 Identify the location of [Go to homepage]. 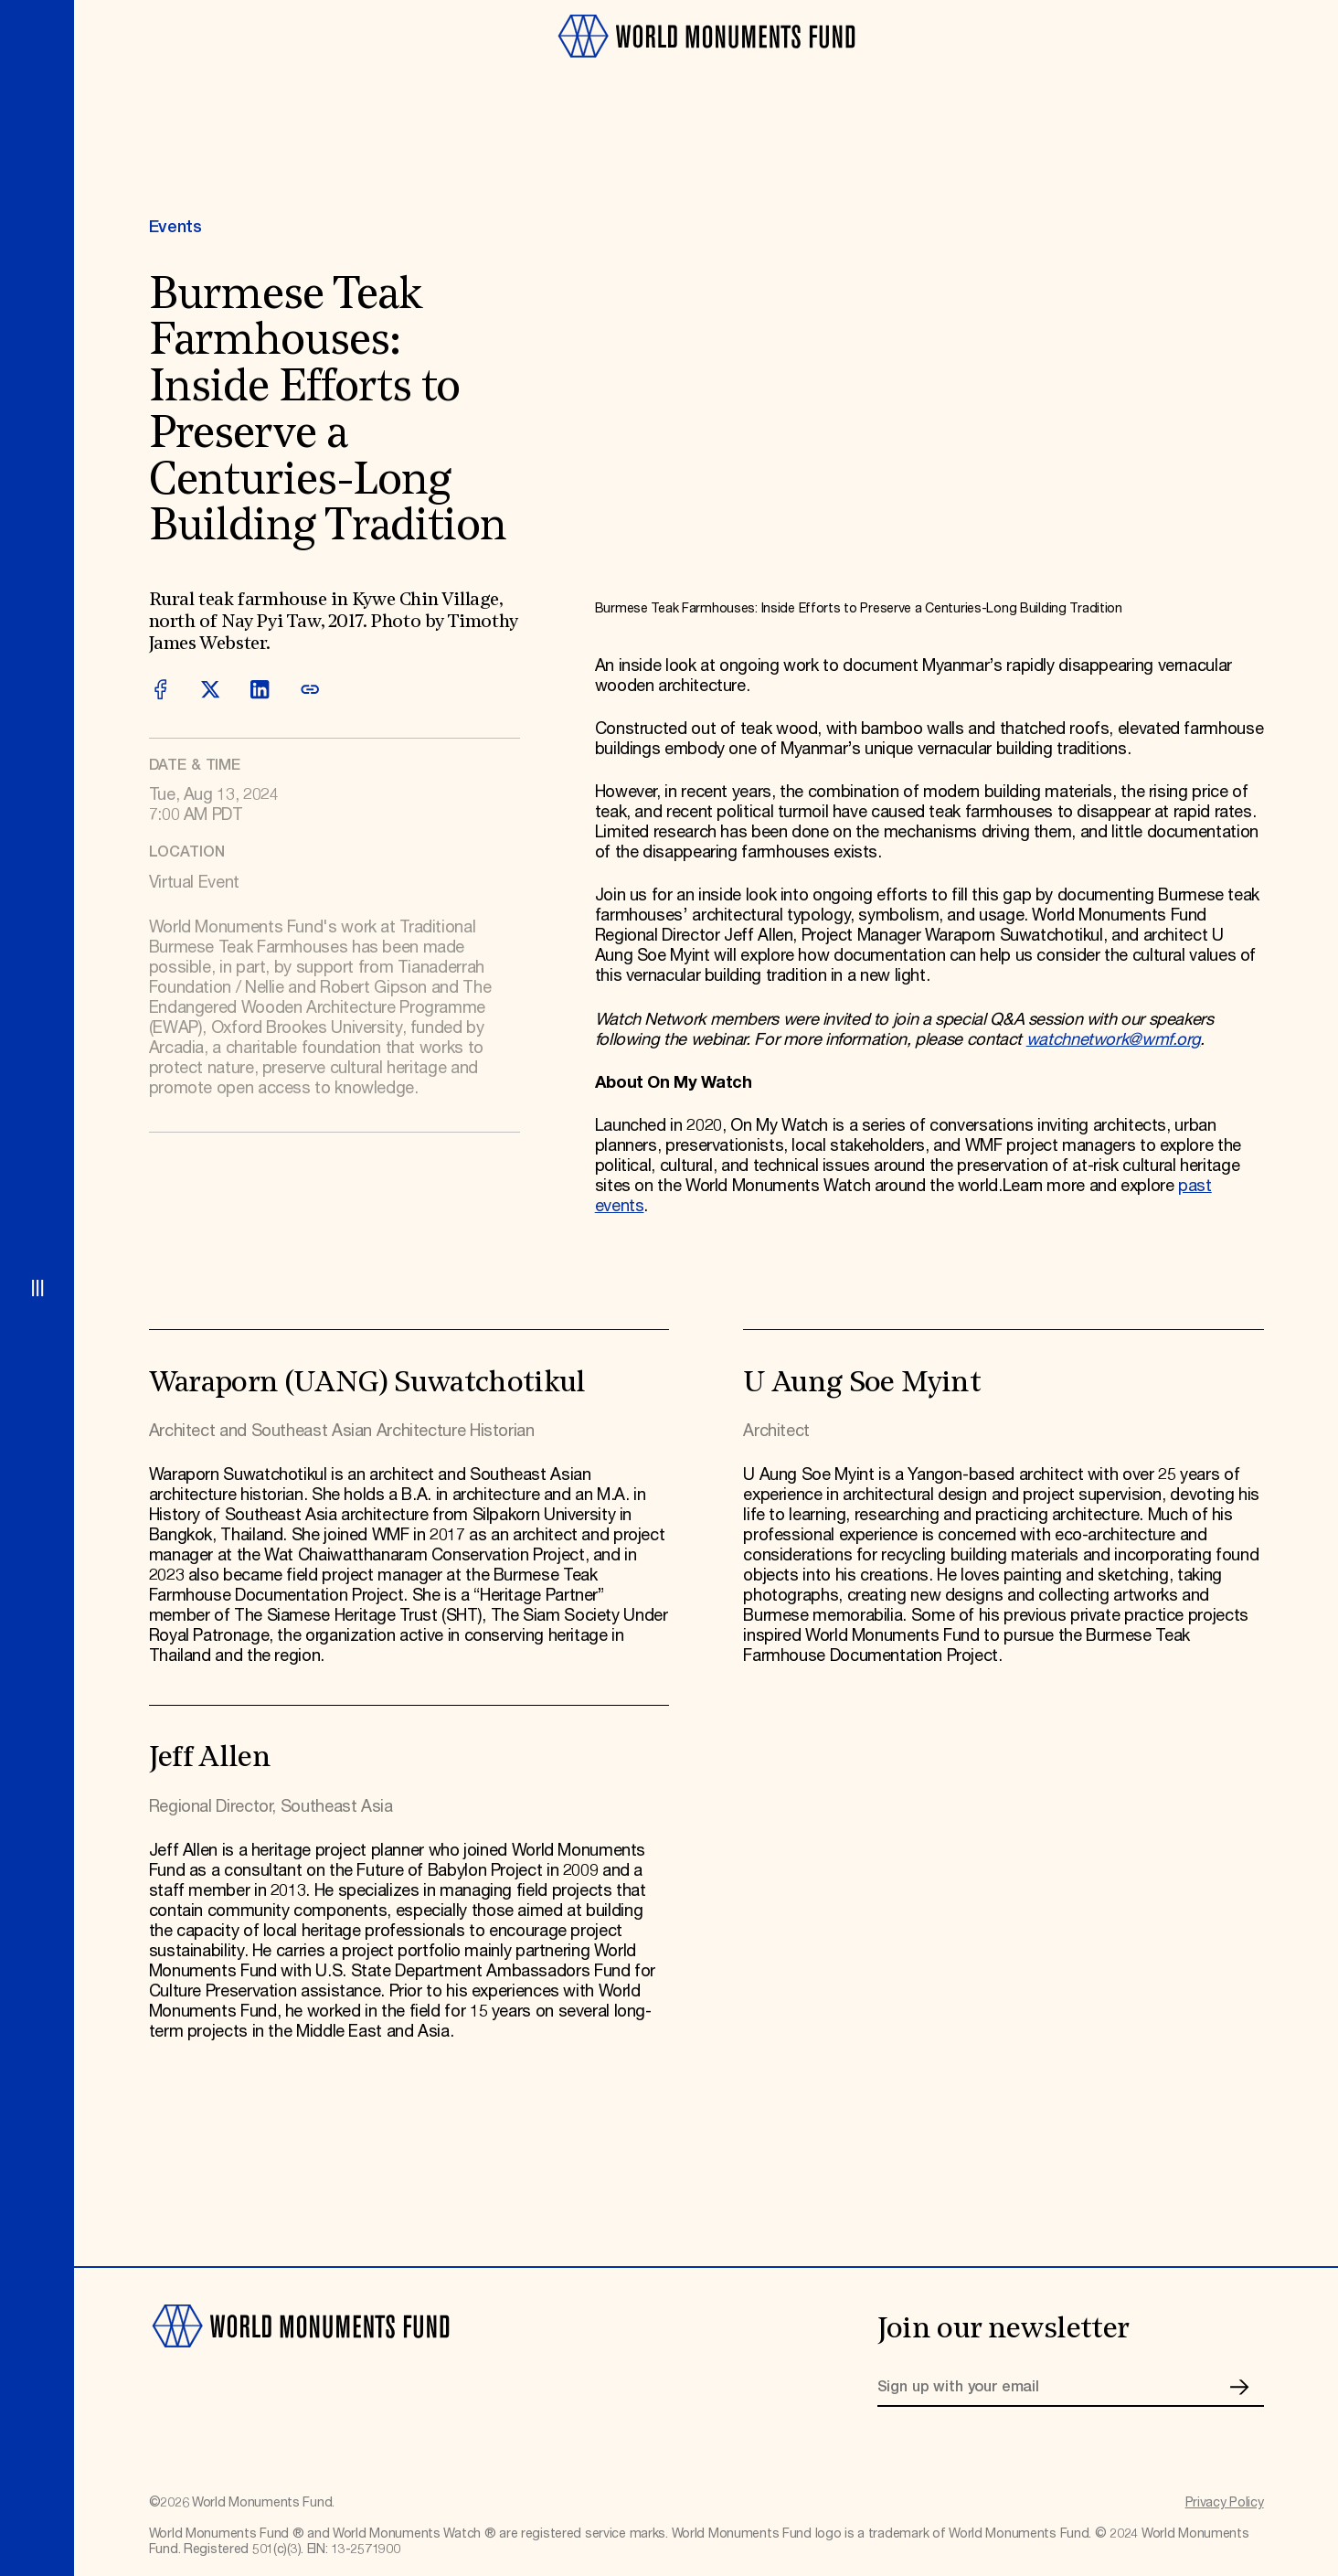
(705, 67).